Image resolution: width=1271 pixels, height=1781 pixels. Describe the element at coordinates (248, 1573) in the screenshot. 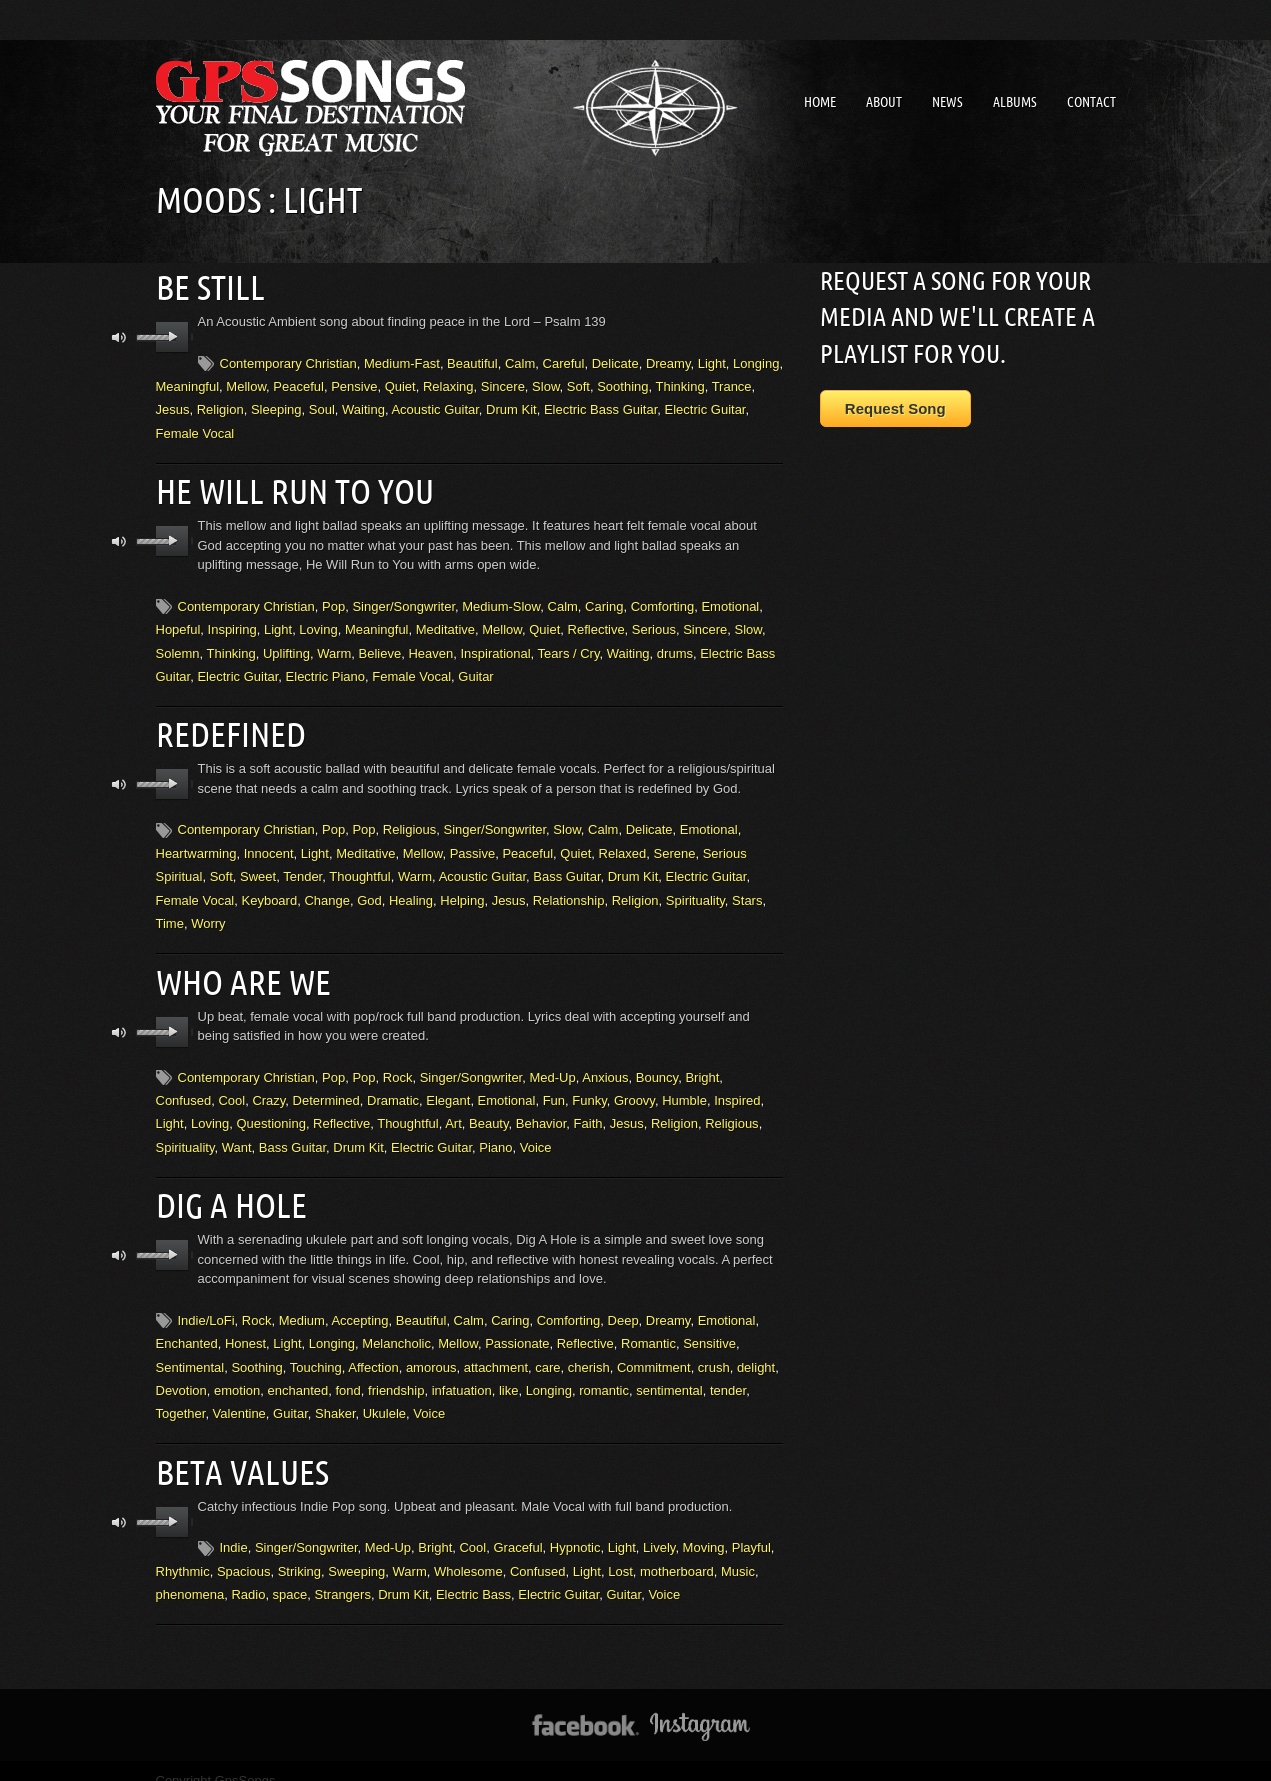

I see `Radio` at that location.